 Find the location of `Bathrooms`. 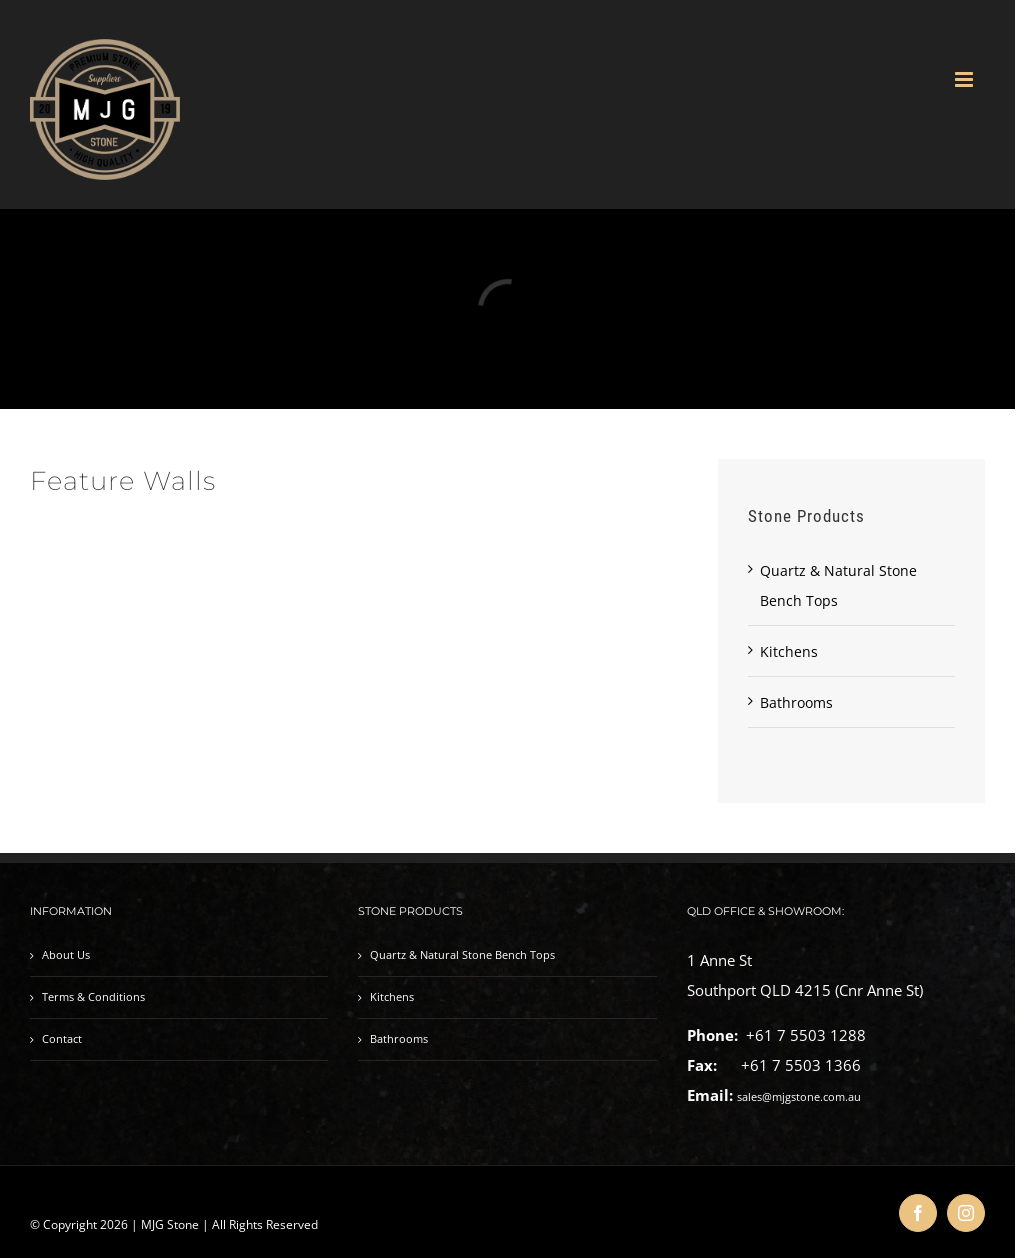

Bathrooms is located at coordinates (796, 702).